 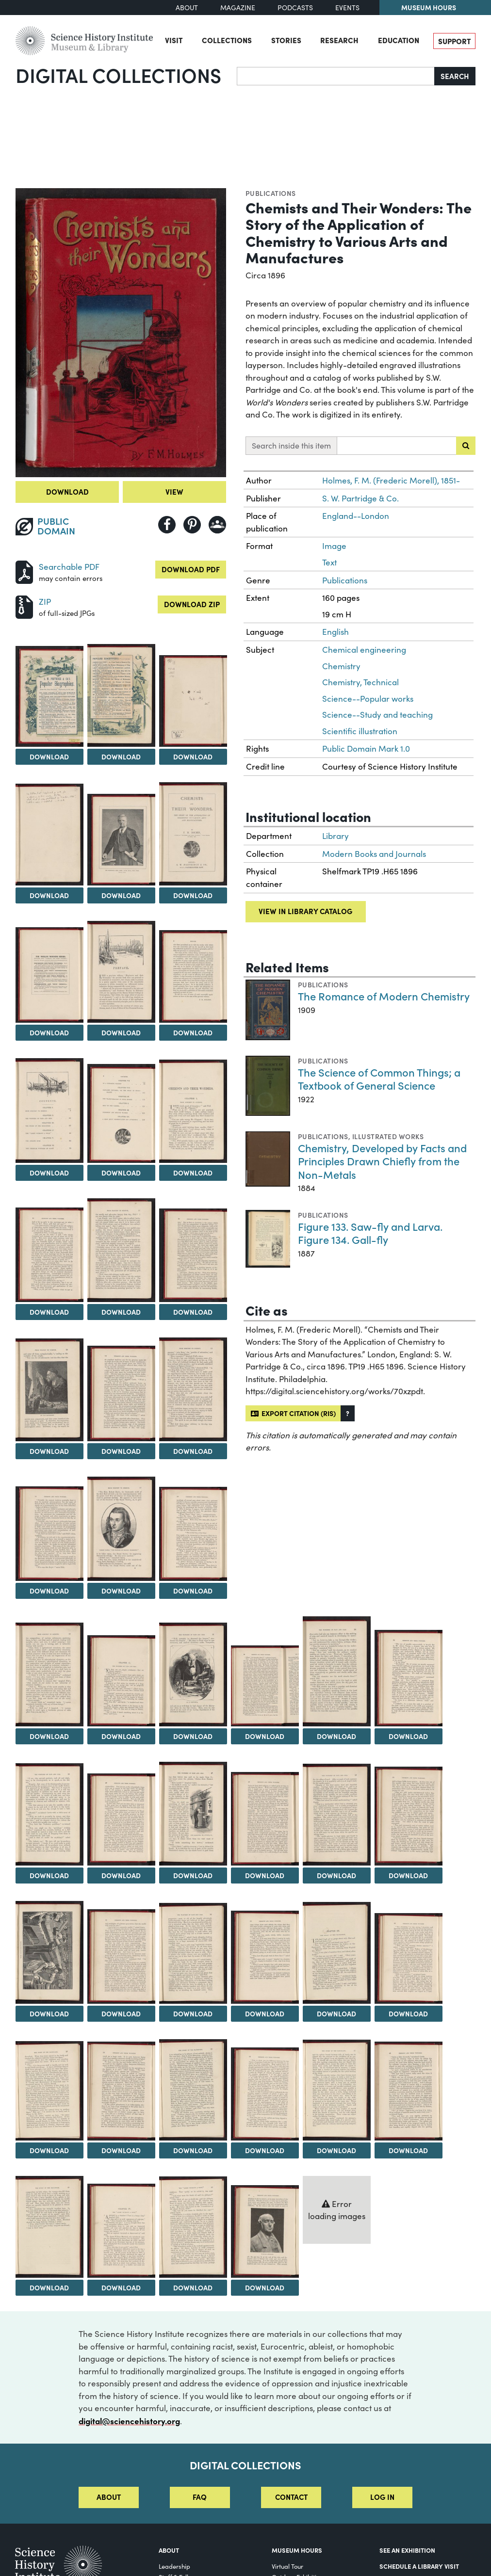 What do you see at coordinates (408, 1816) in the screenshot?
I see `[View Image 34]` at bounding box center [408, 1816].